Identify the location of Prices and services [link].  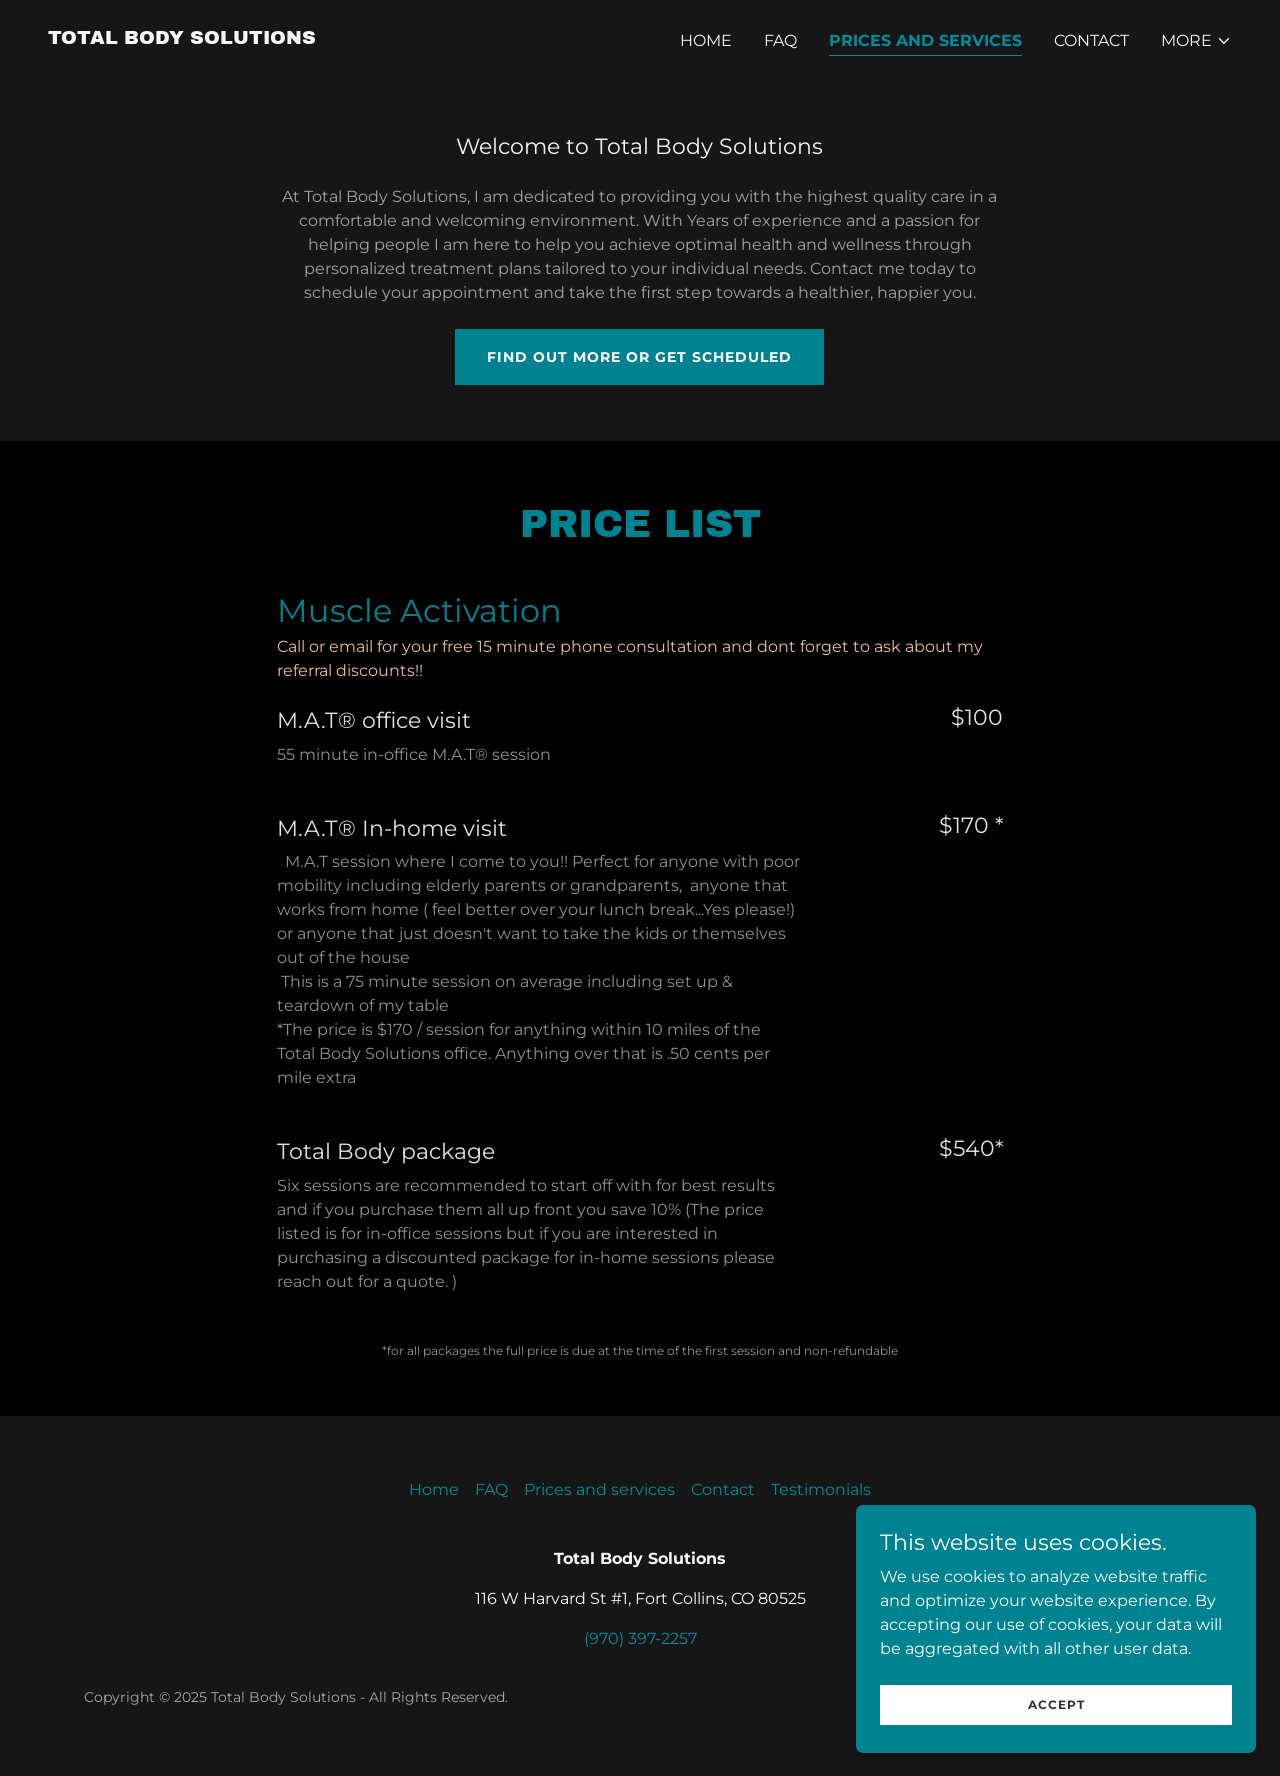
(925, 40).